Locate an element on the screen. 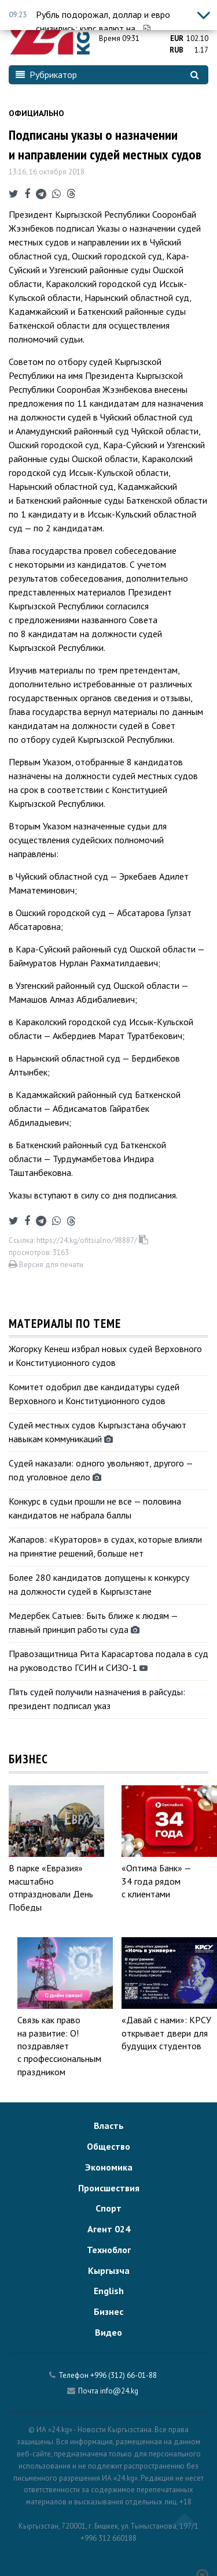  Рубрикатор is located at coordinates (46, 74).